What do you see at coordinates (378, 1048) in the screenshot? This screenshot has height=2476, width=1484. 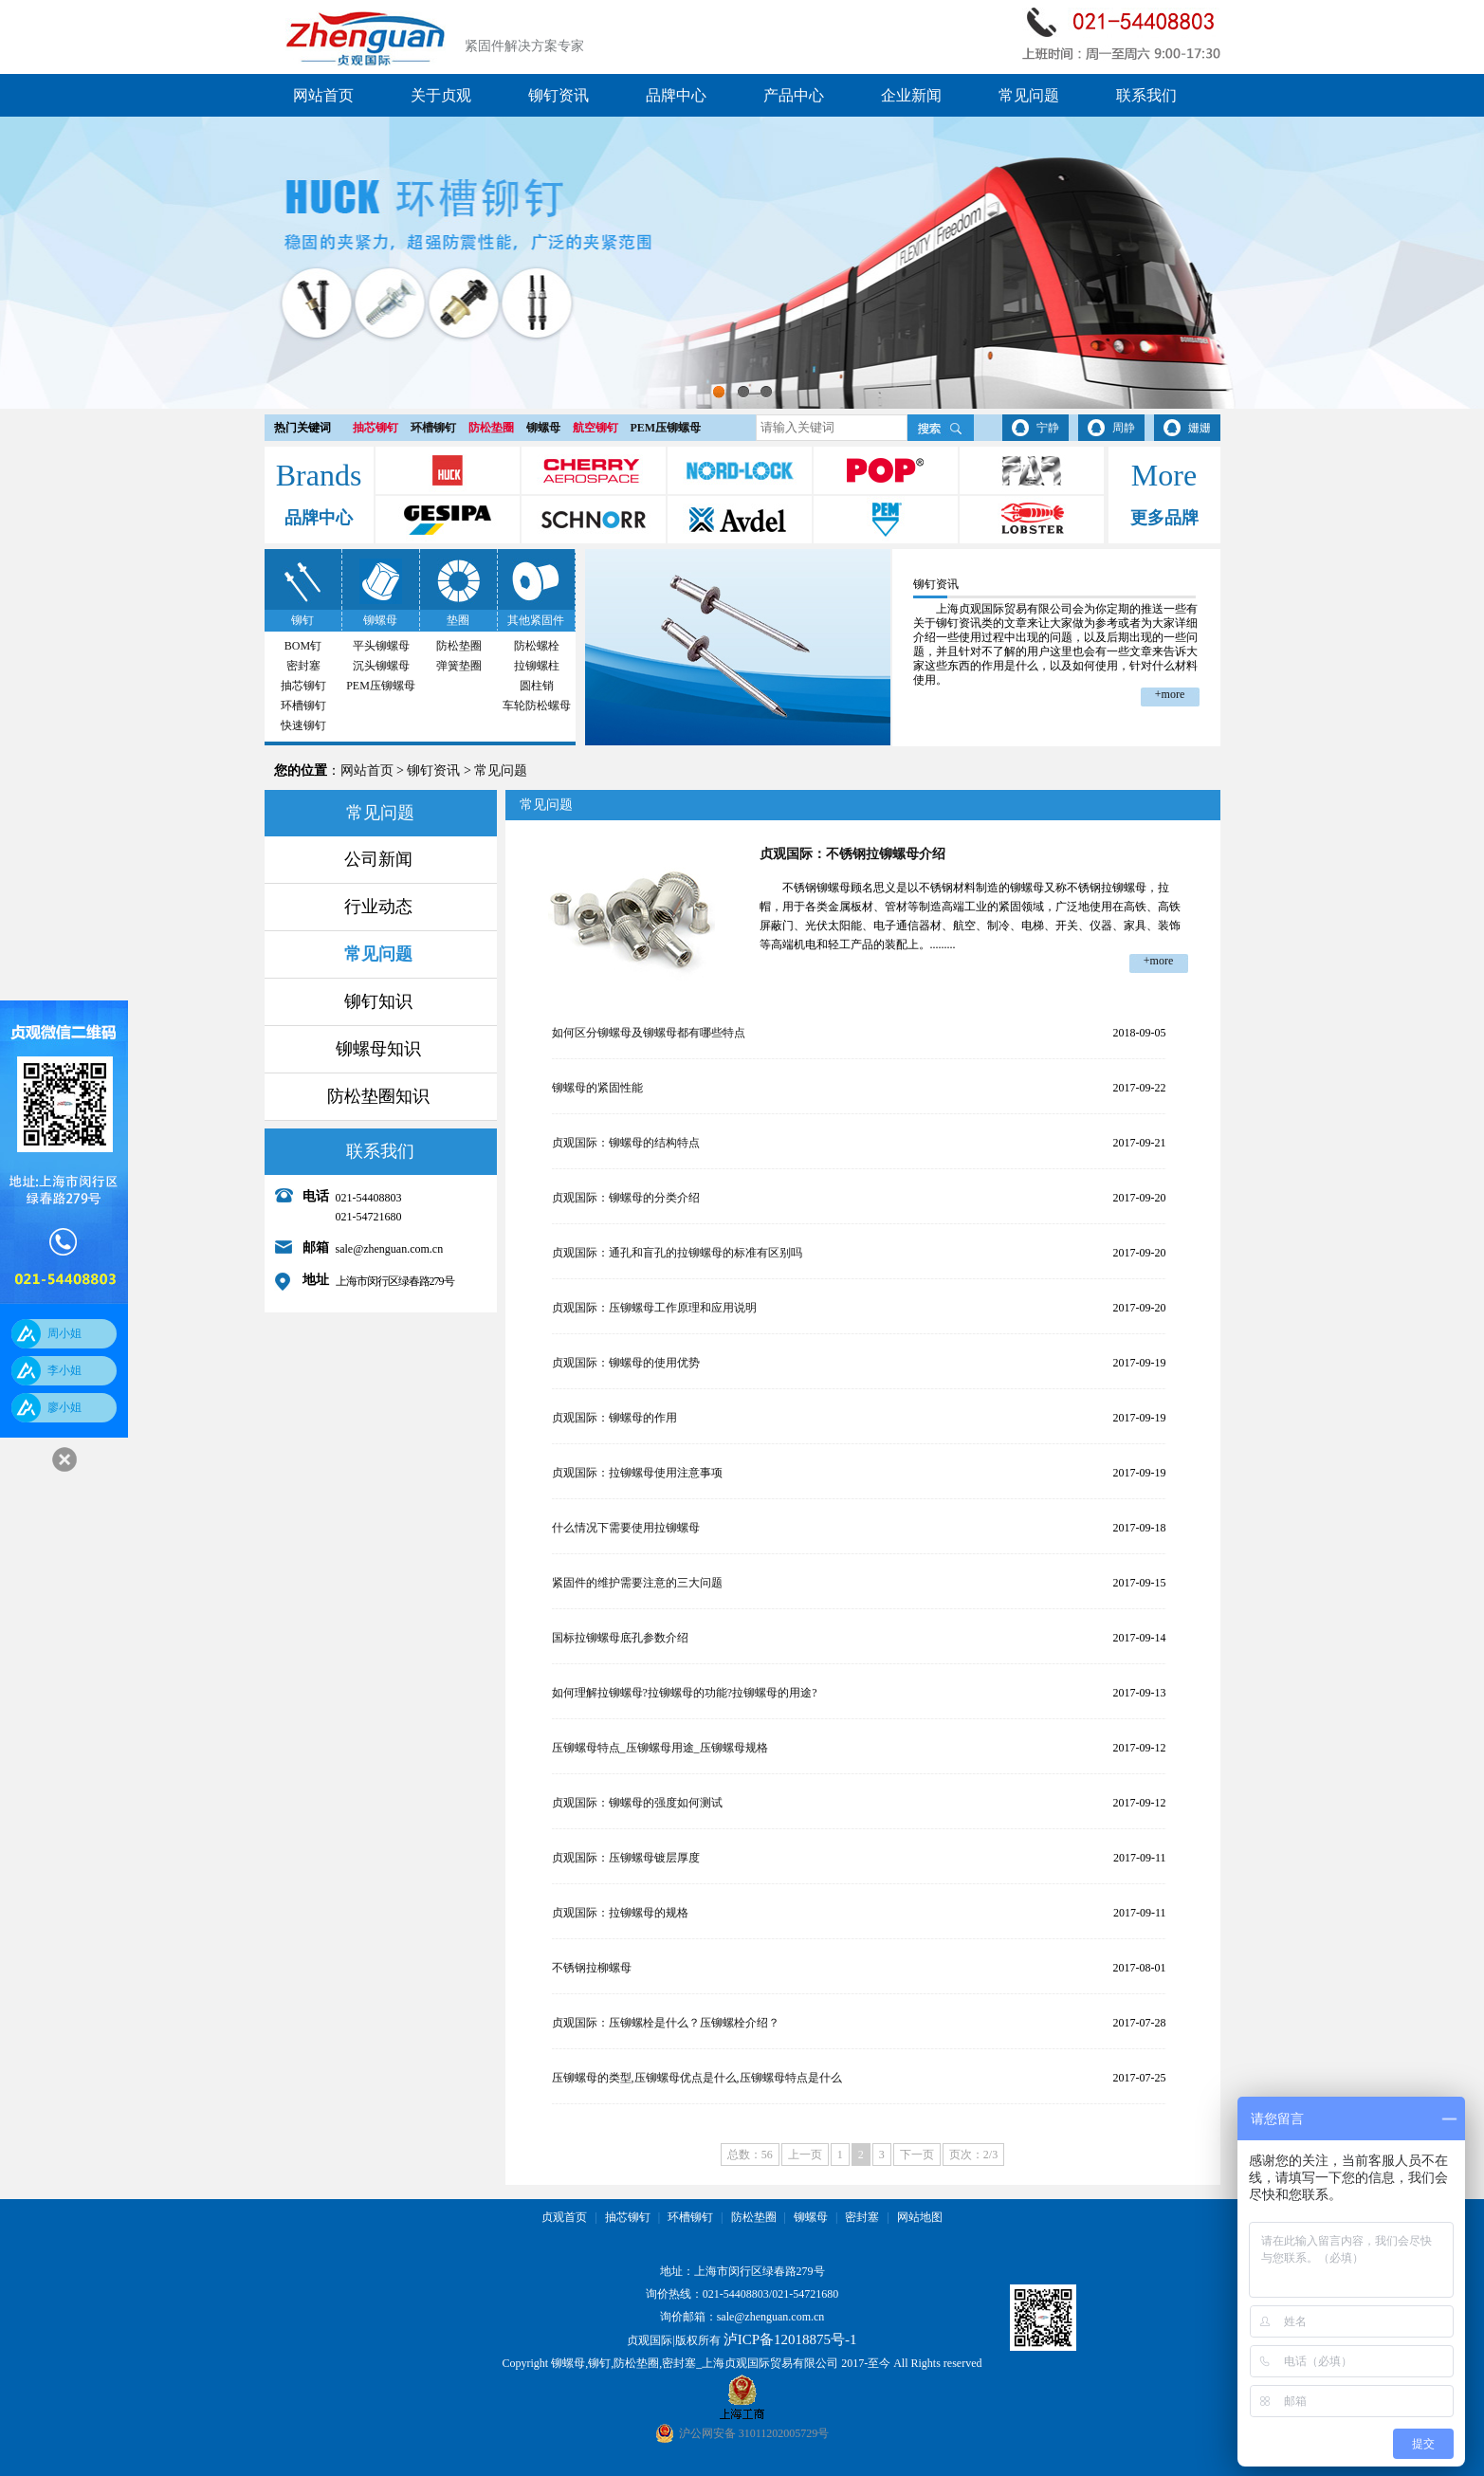 I see `铆螺母知识` at bounding box center [378, 1048].